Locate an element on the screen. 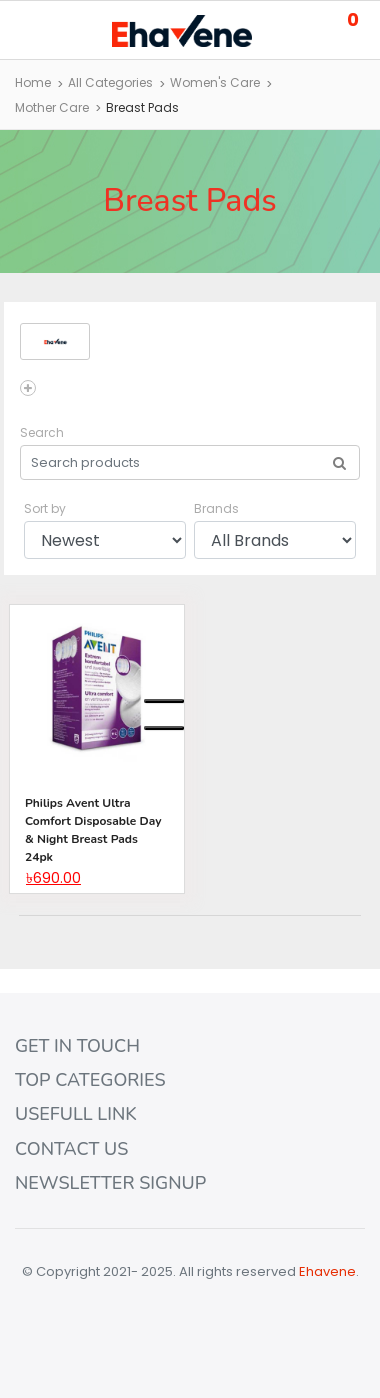 Image resolution: width=380 pixels, height=1398 pixels. Brands is located at coordinates (216, 508).